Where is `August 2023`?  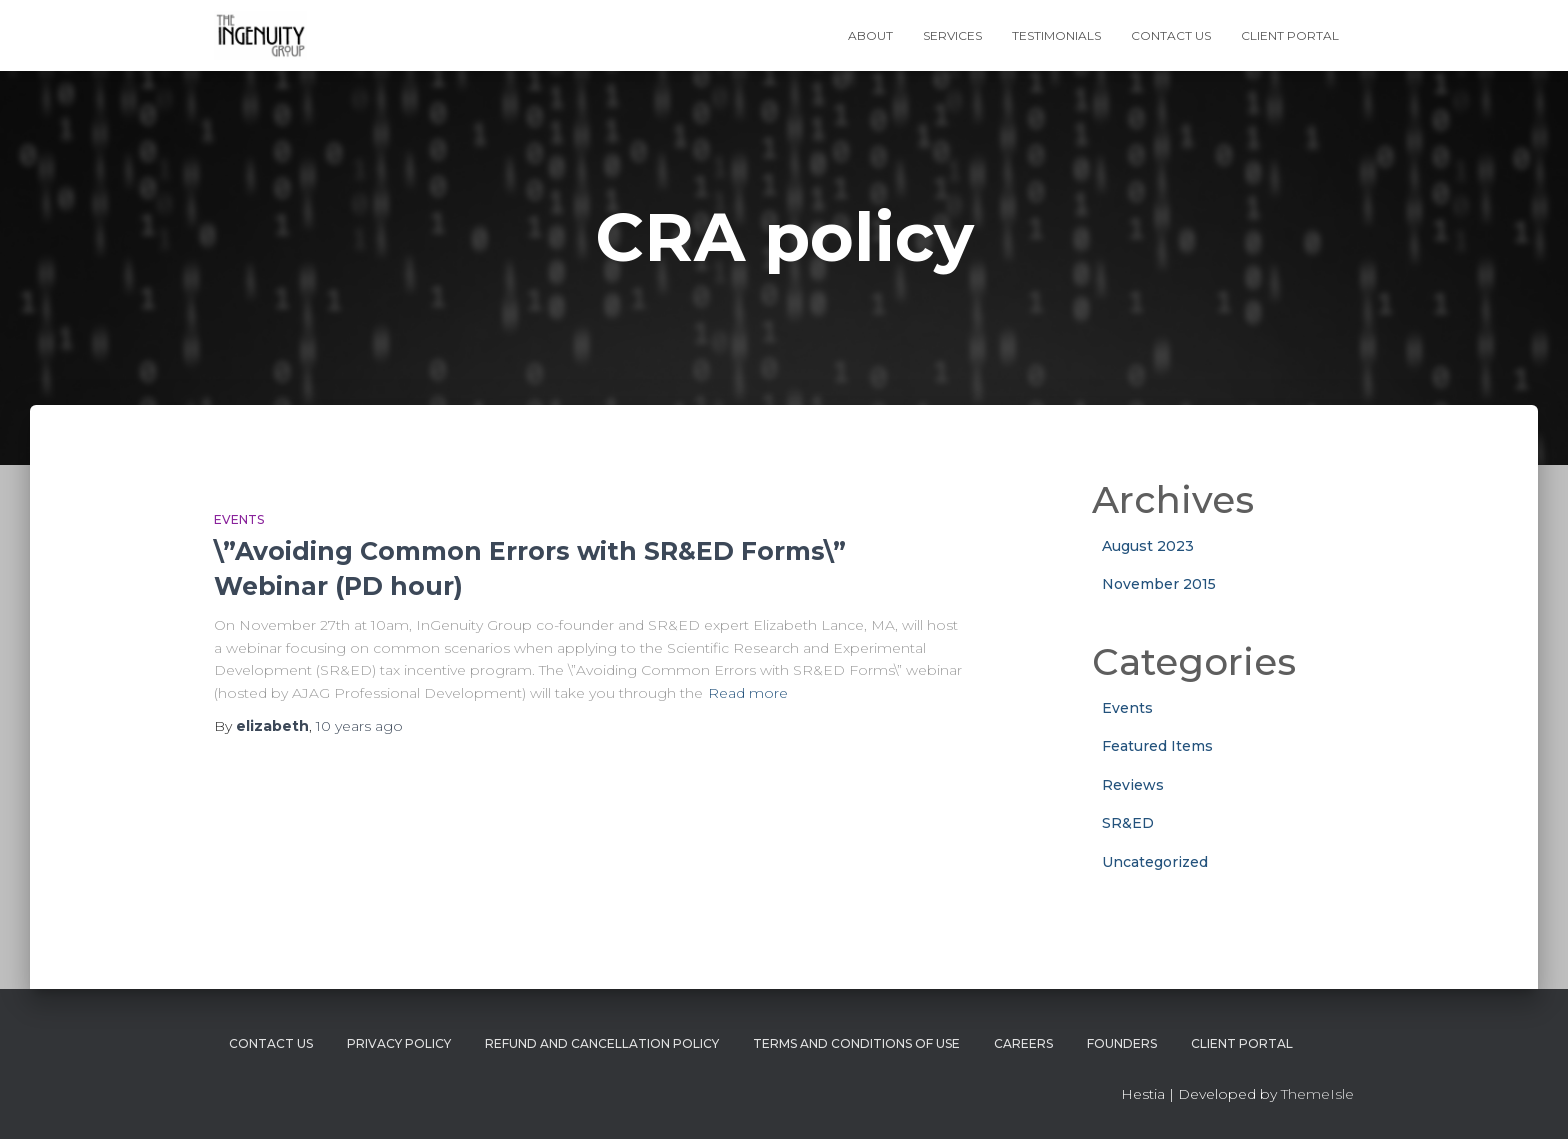 August 2023 is located at coordinates (1148, 546).